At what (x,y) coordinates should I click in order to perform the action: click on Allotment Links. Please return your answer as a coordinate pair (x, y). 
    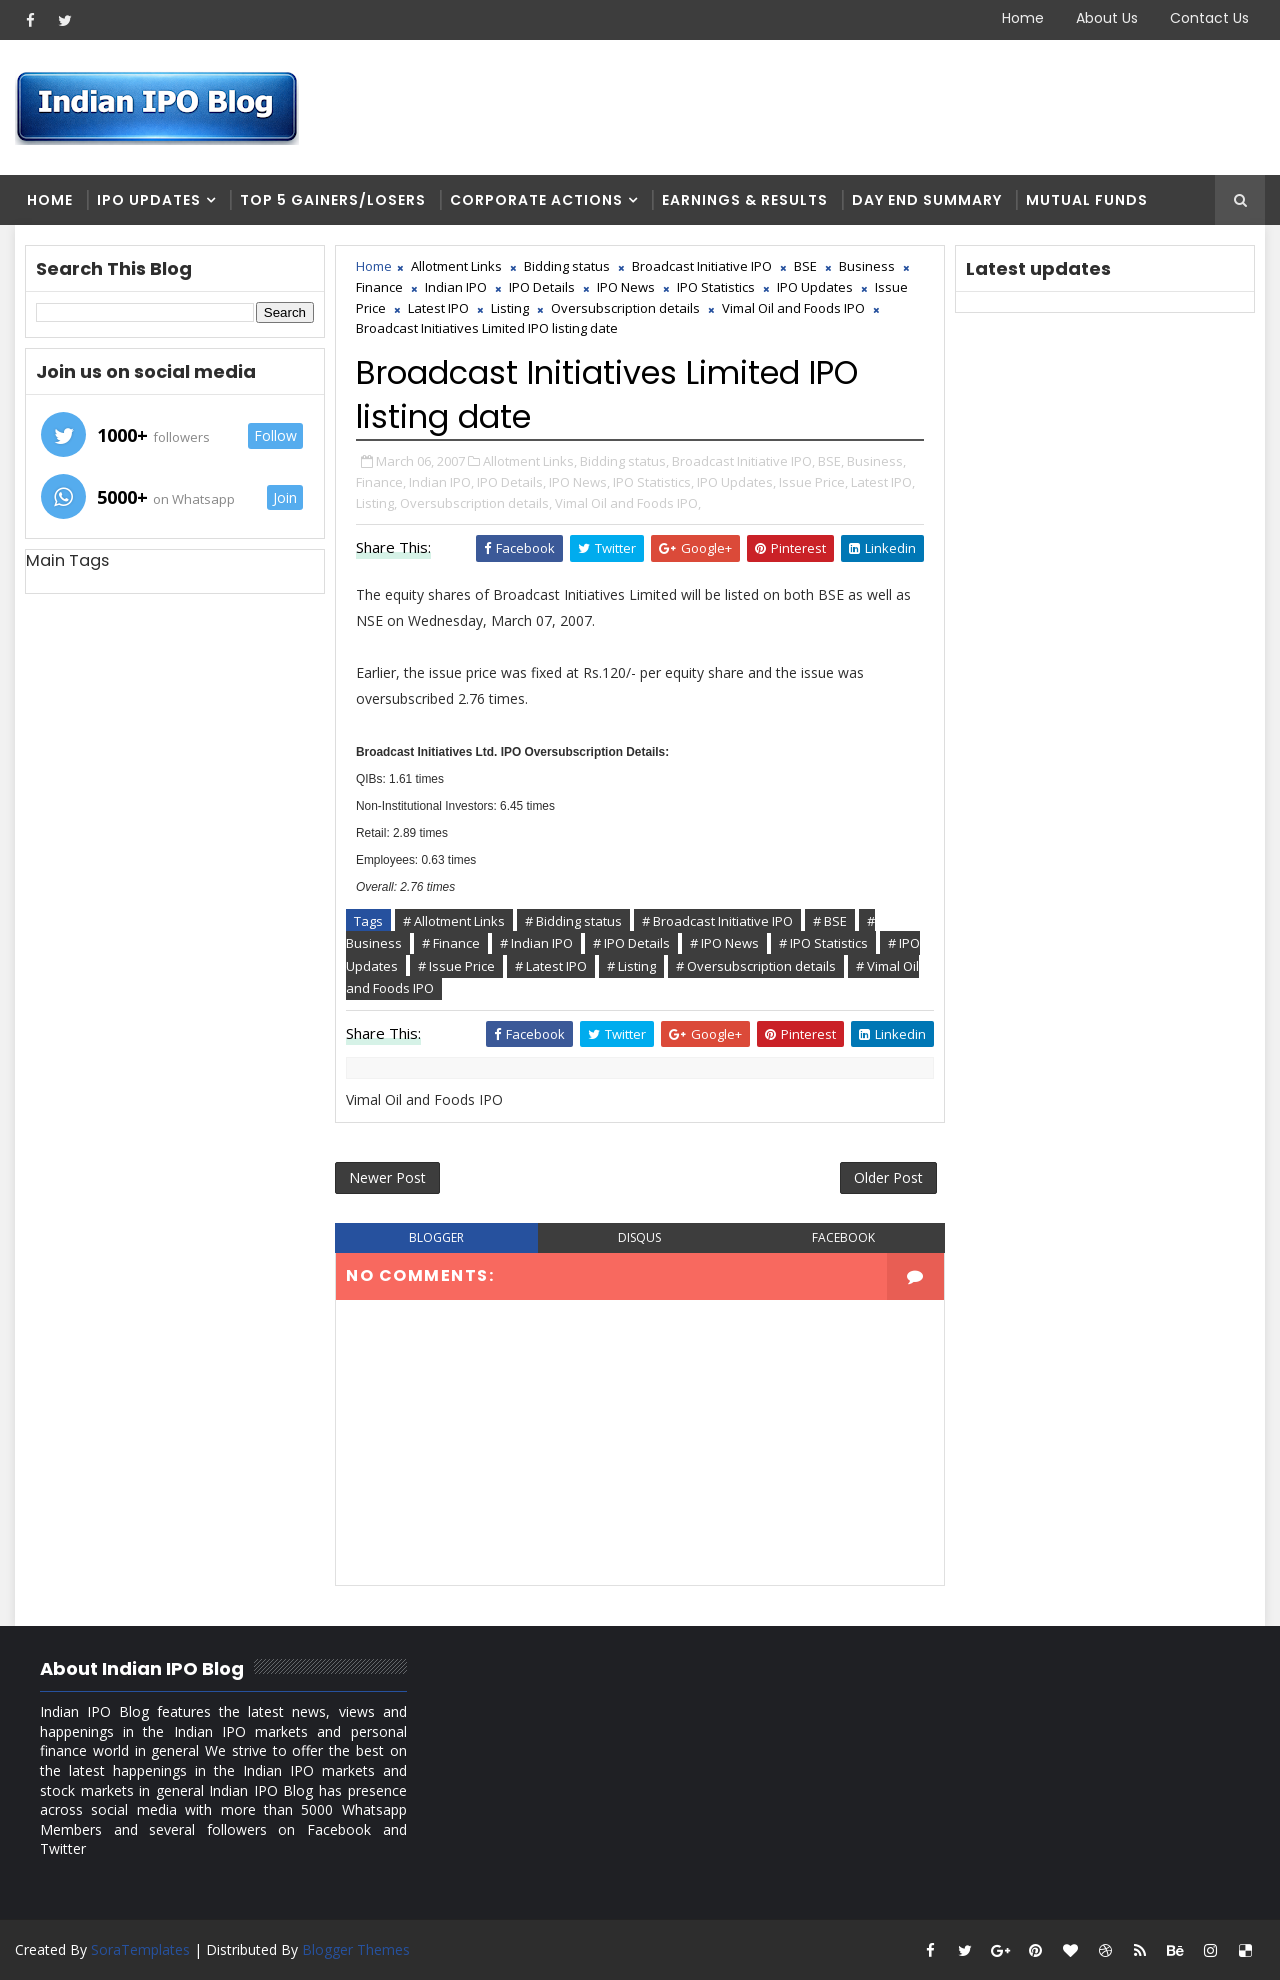
    Looking at the image, I should click on (456, 266).